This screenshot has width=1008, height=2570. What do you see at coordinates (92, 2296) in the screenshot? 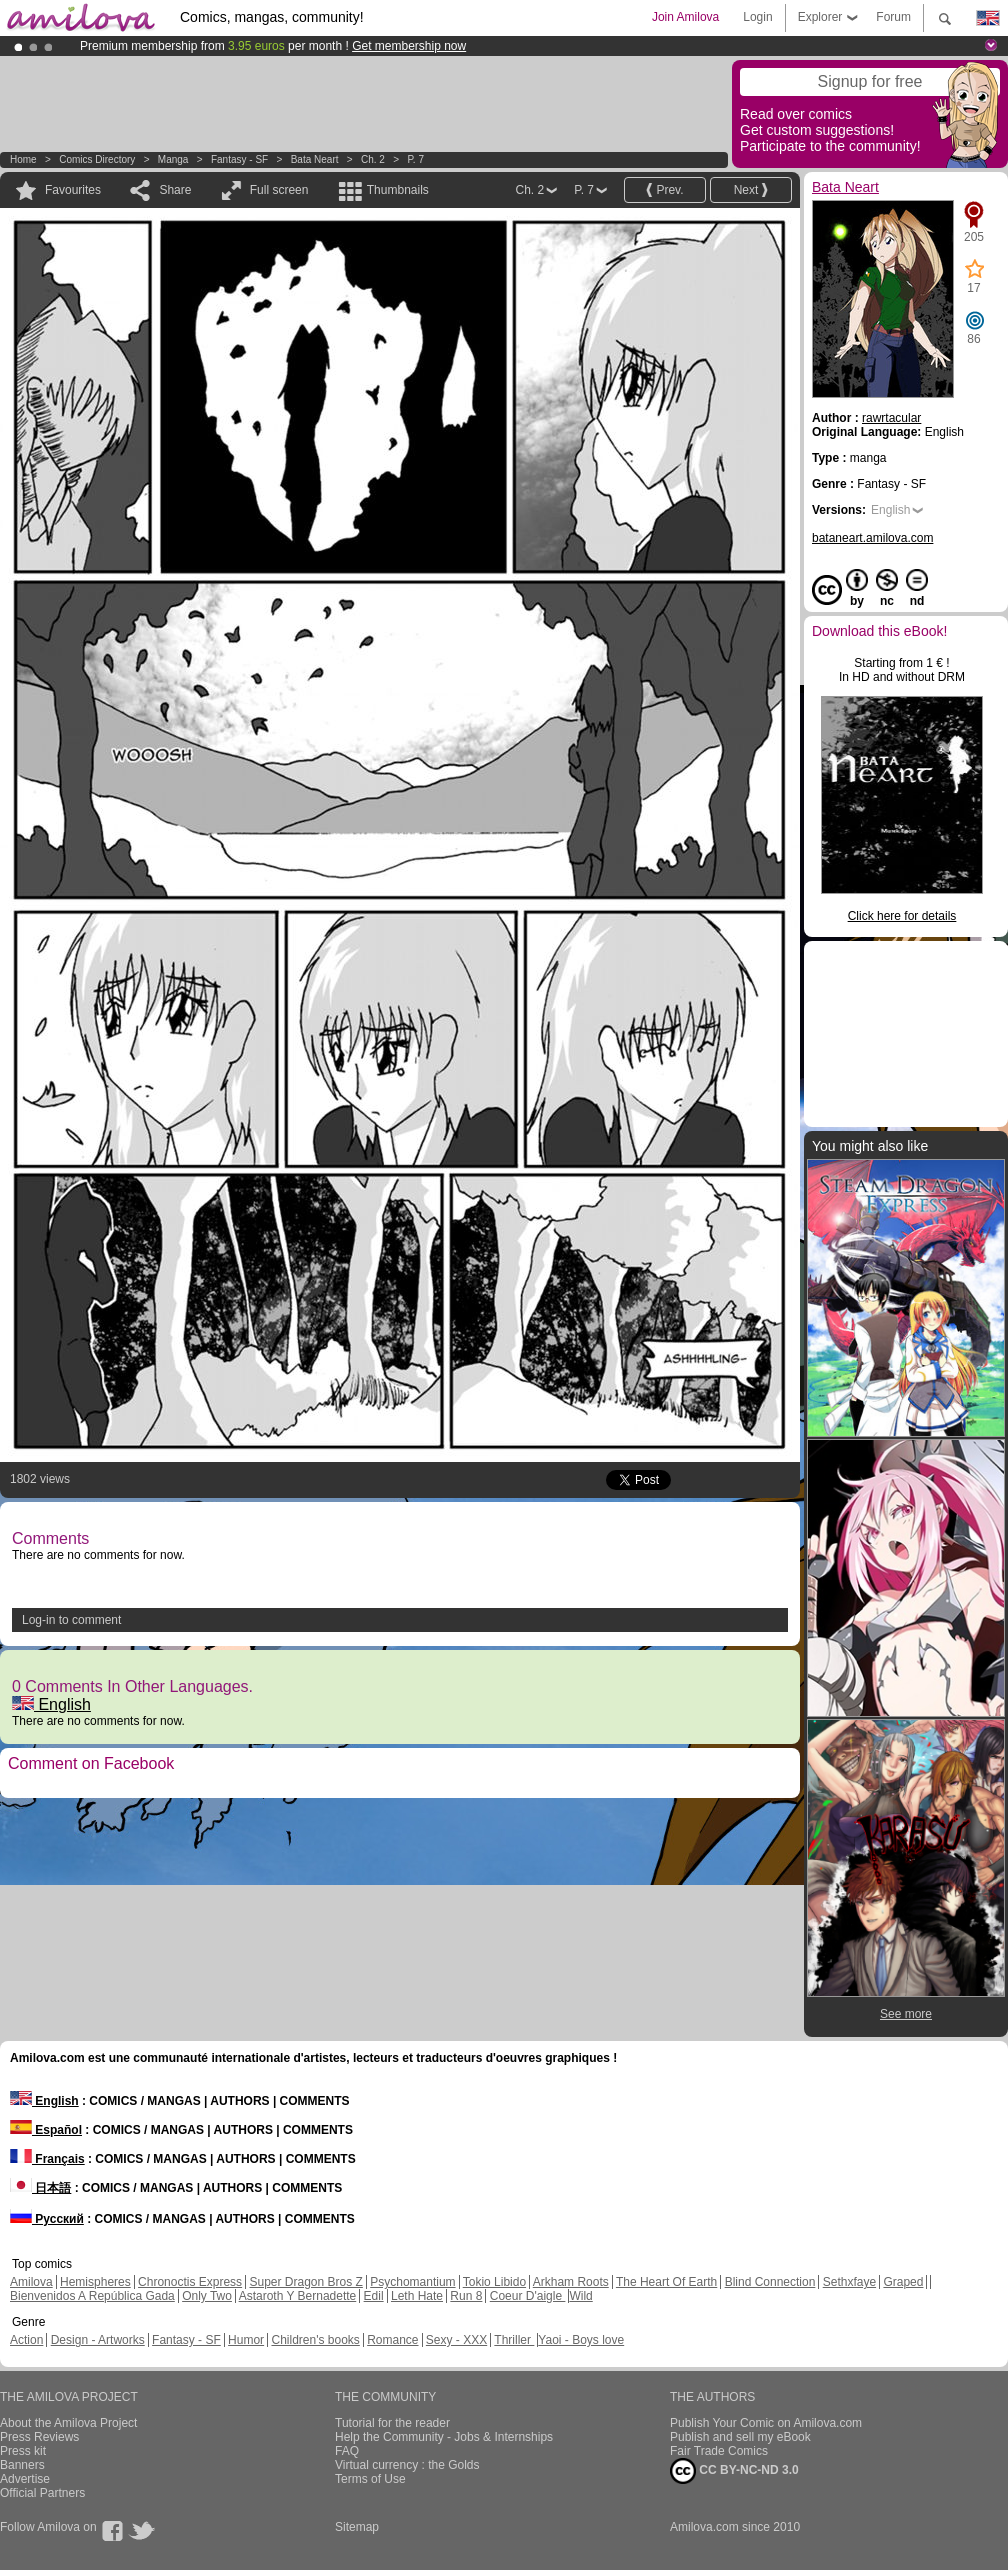
I see `Bienvenidos A República Gada` at bounding box center [92, 2296].